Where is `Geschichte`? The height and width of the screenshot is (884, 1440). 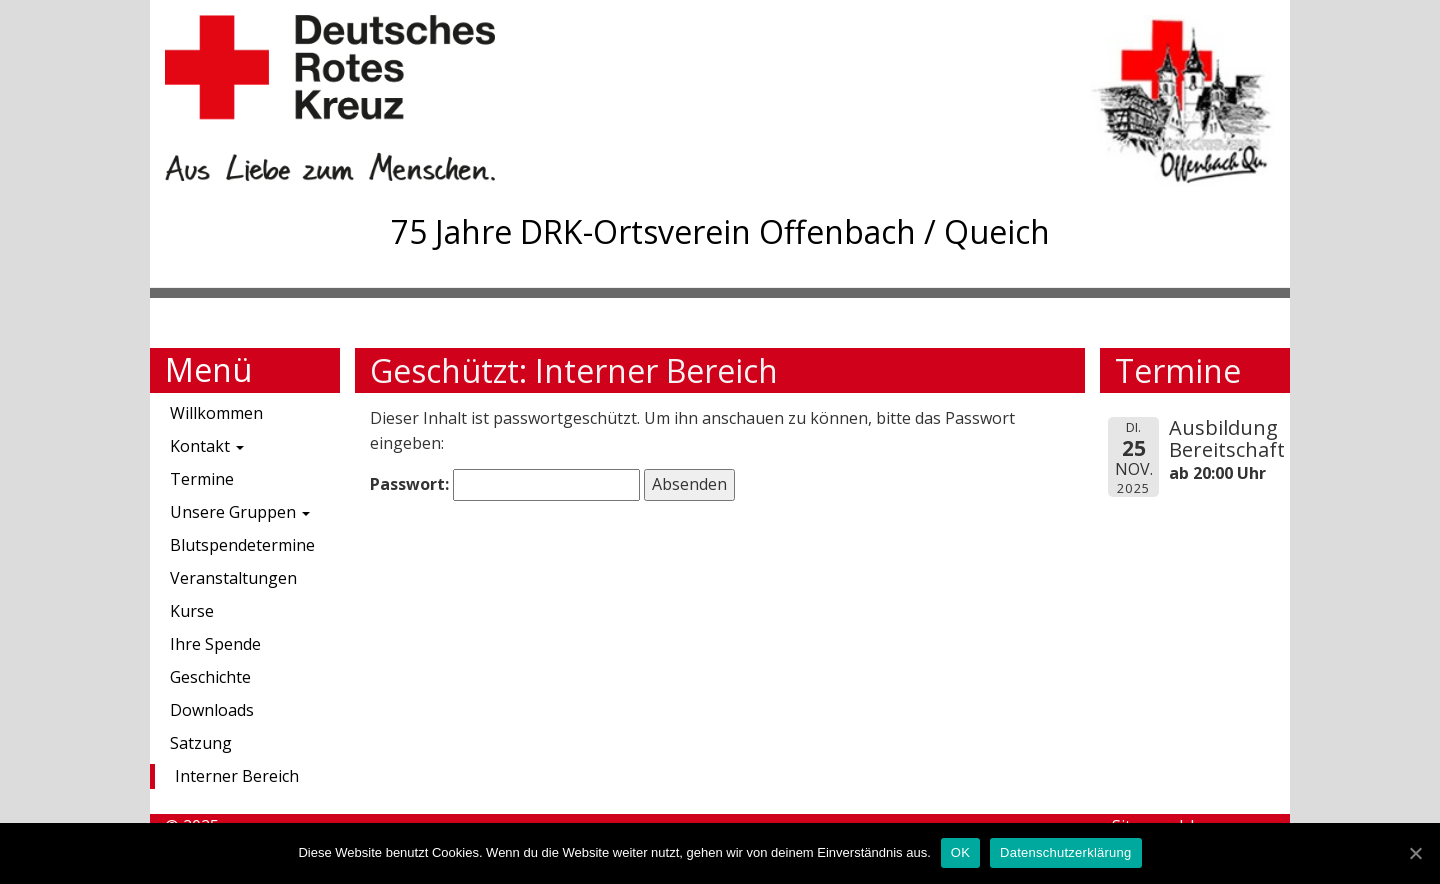
Geschichte is located at coordinates (210, 677).